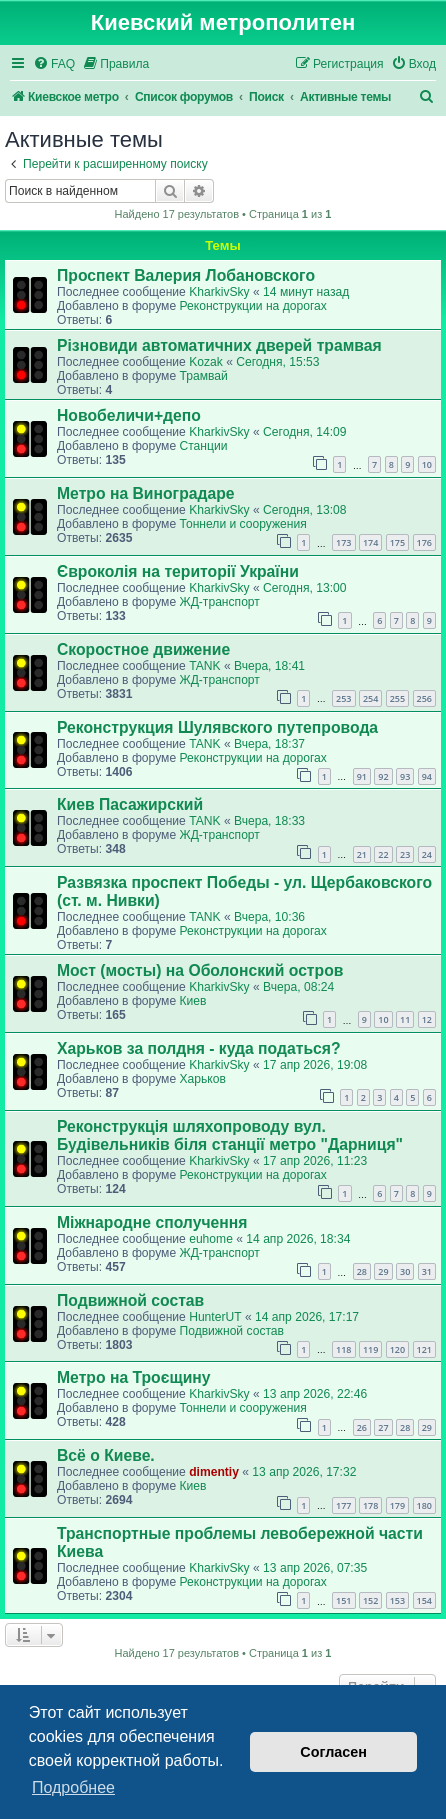 The width and height of the screenshot is (446, 1819). What do you see at coordinates (362, 776) in the screenshot?
I see `91` at bounding box center [362, 776].